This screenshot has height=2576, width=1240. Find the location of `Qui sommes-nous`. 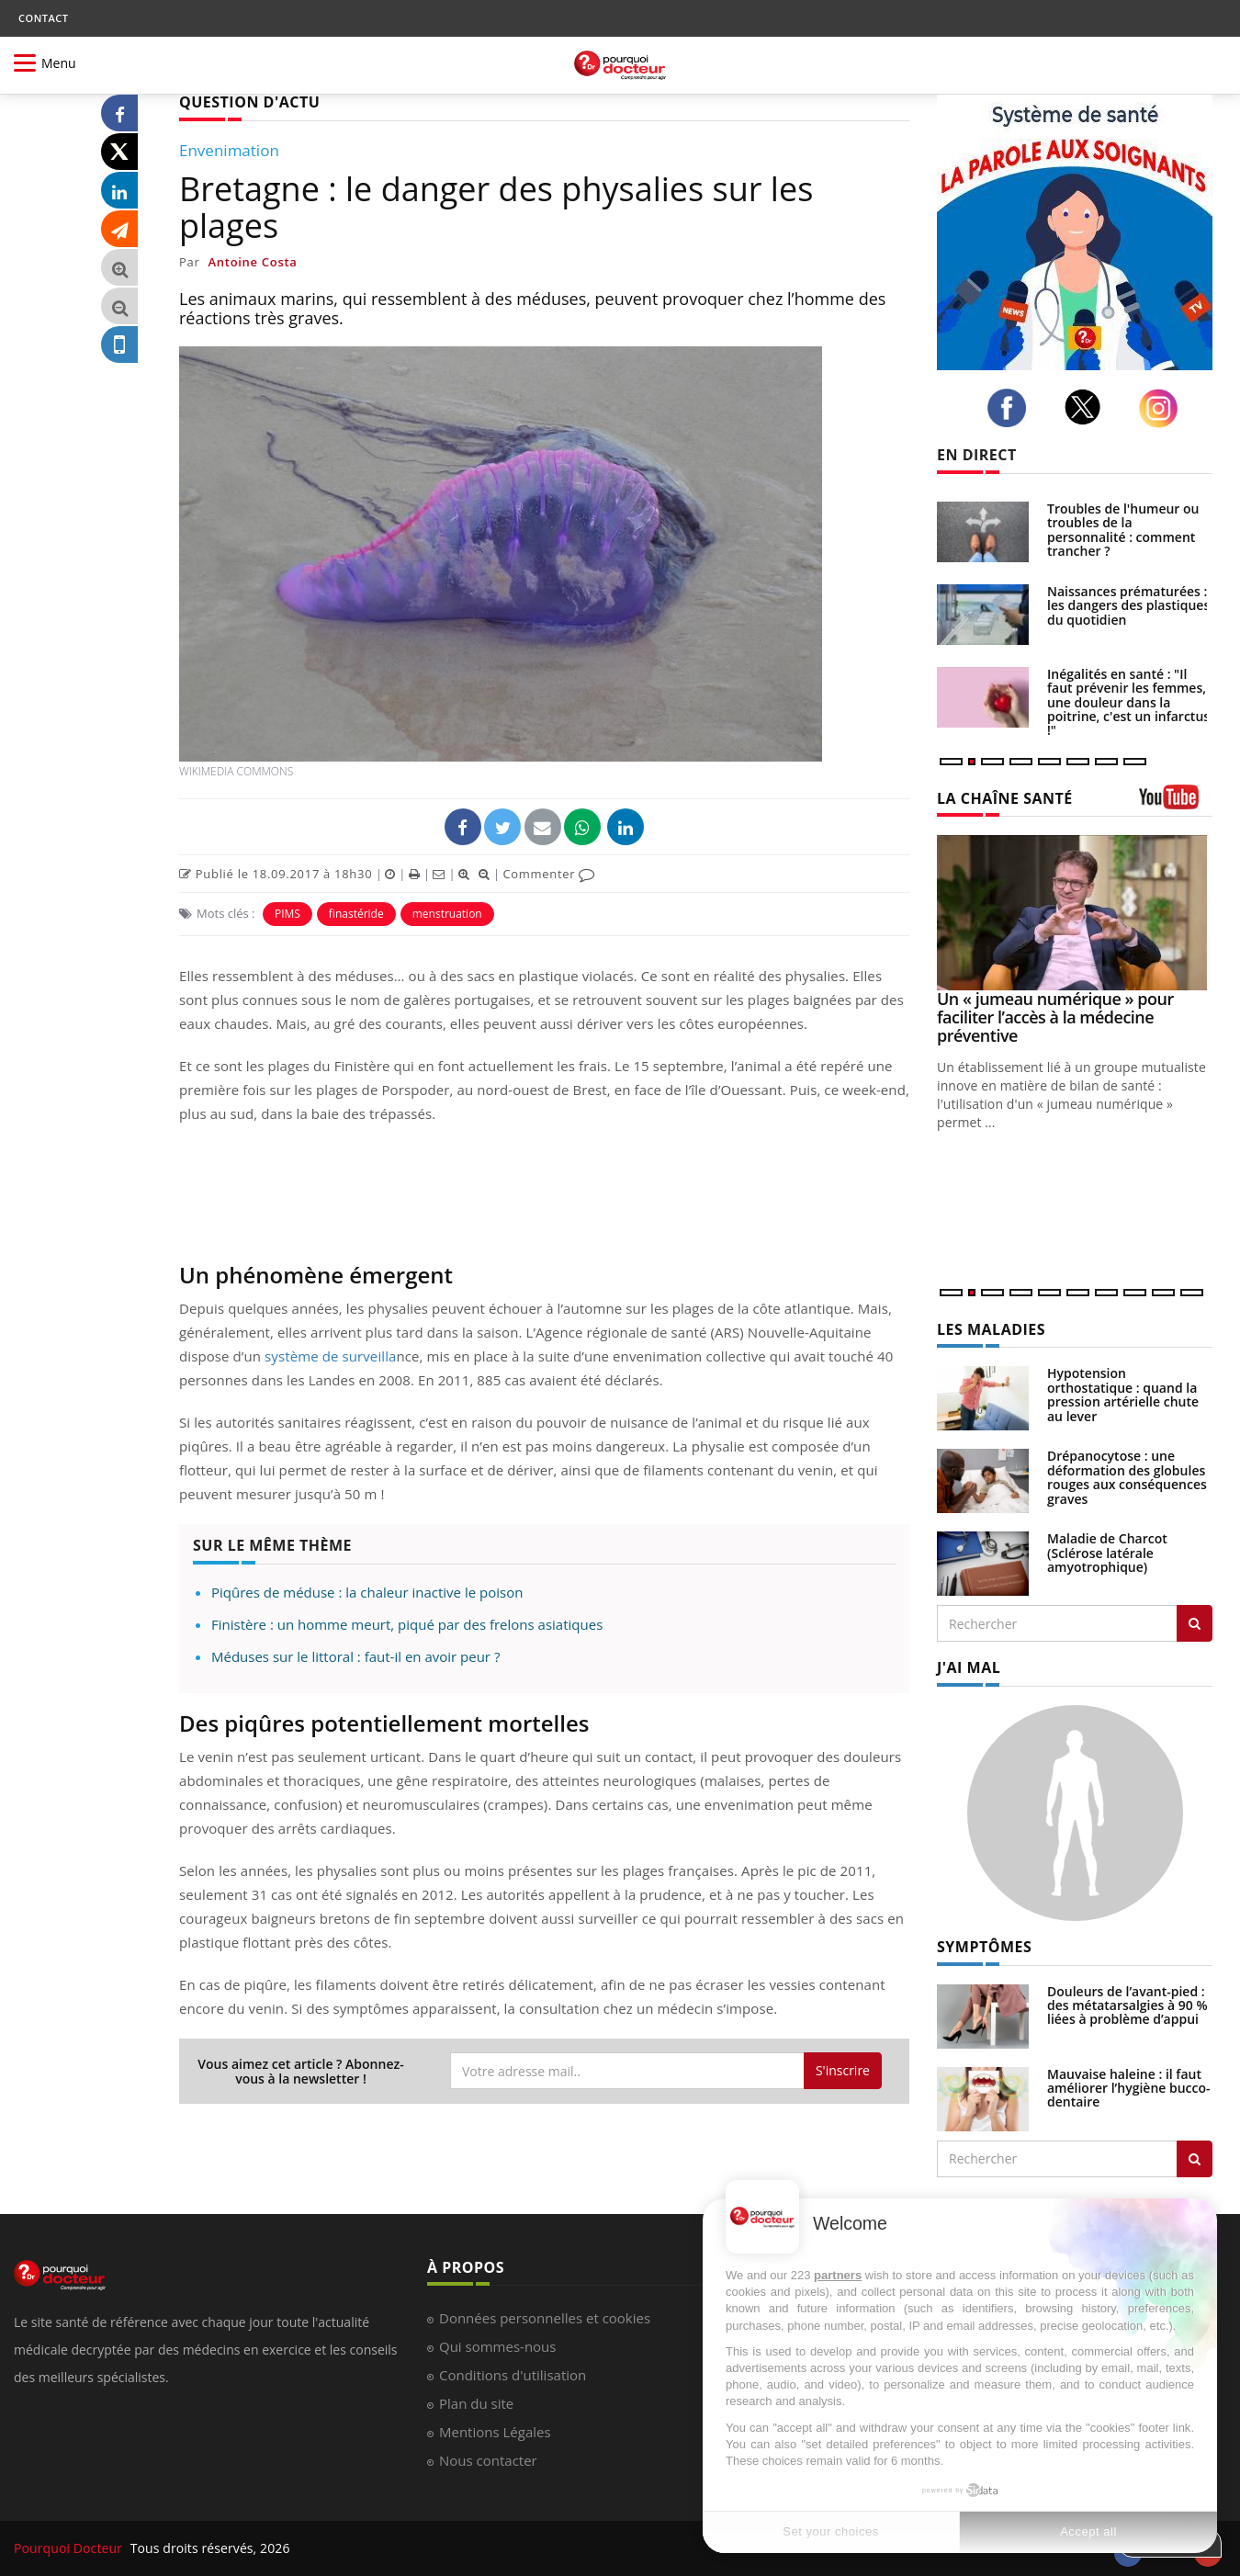

Qui sommes-nous is located at coordinates (497, 2346).